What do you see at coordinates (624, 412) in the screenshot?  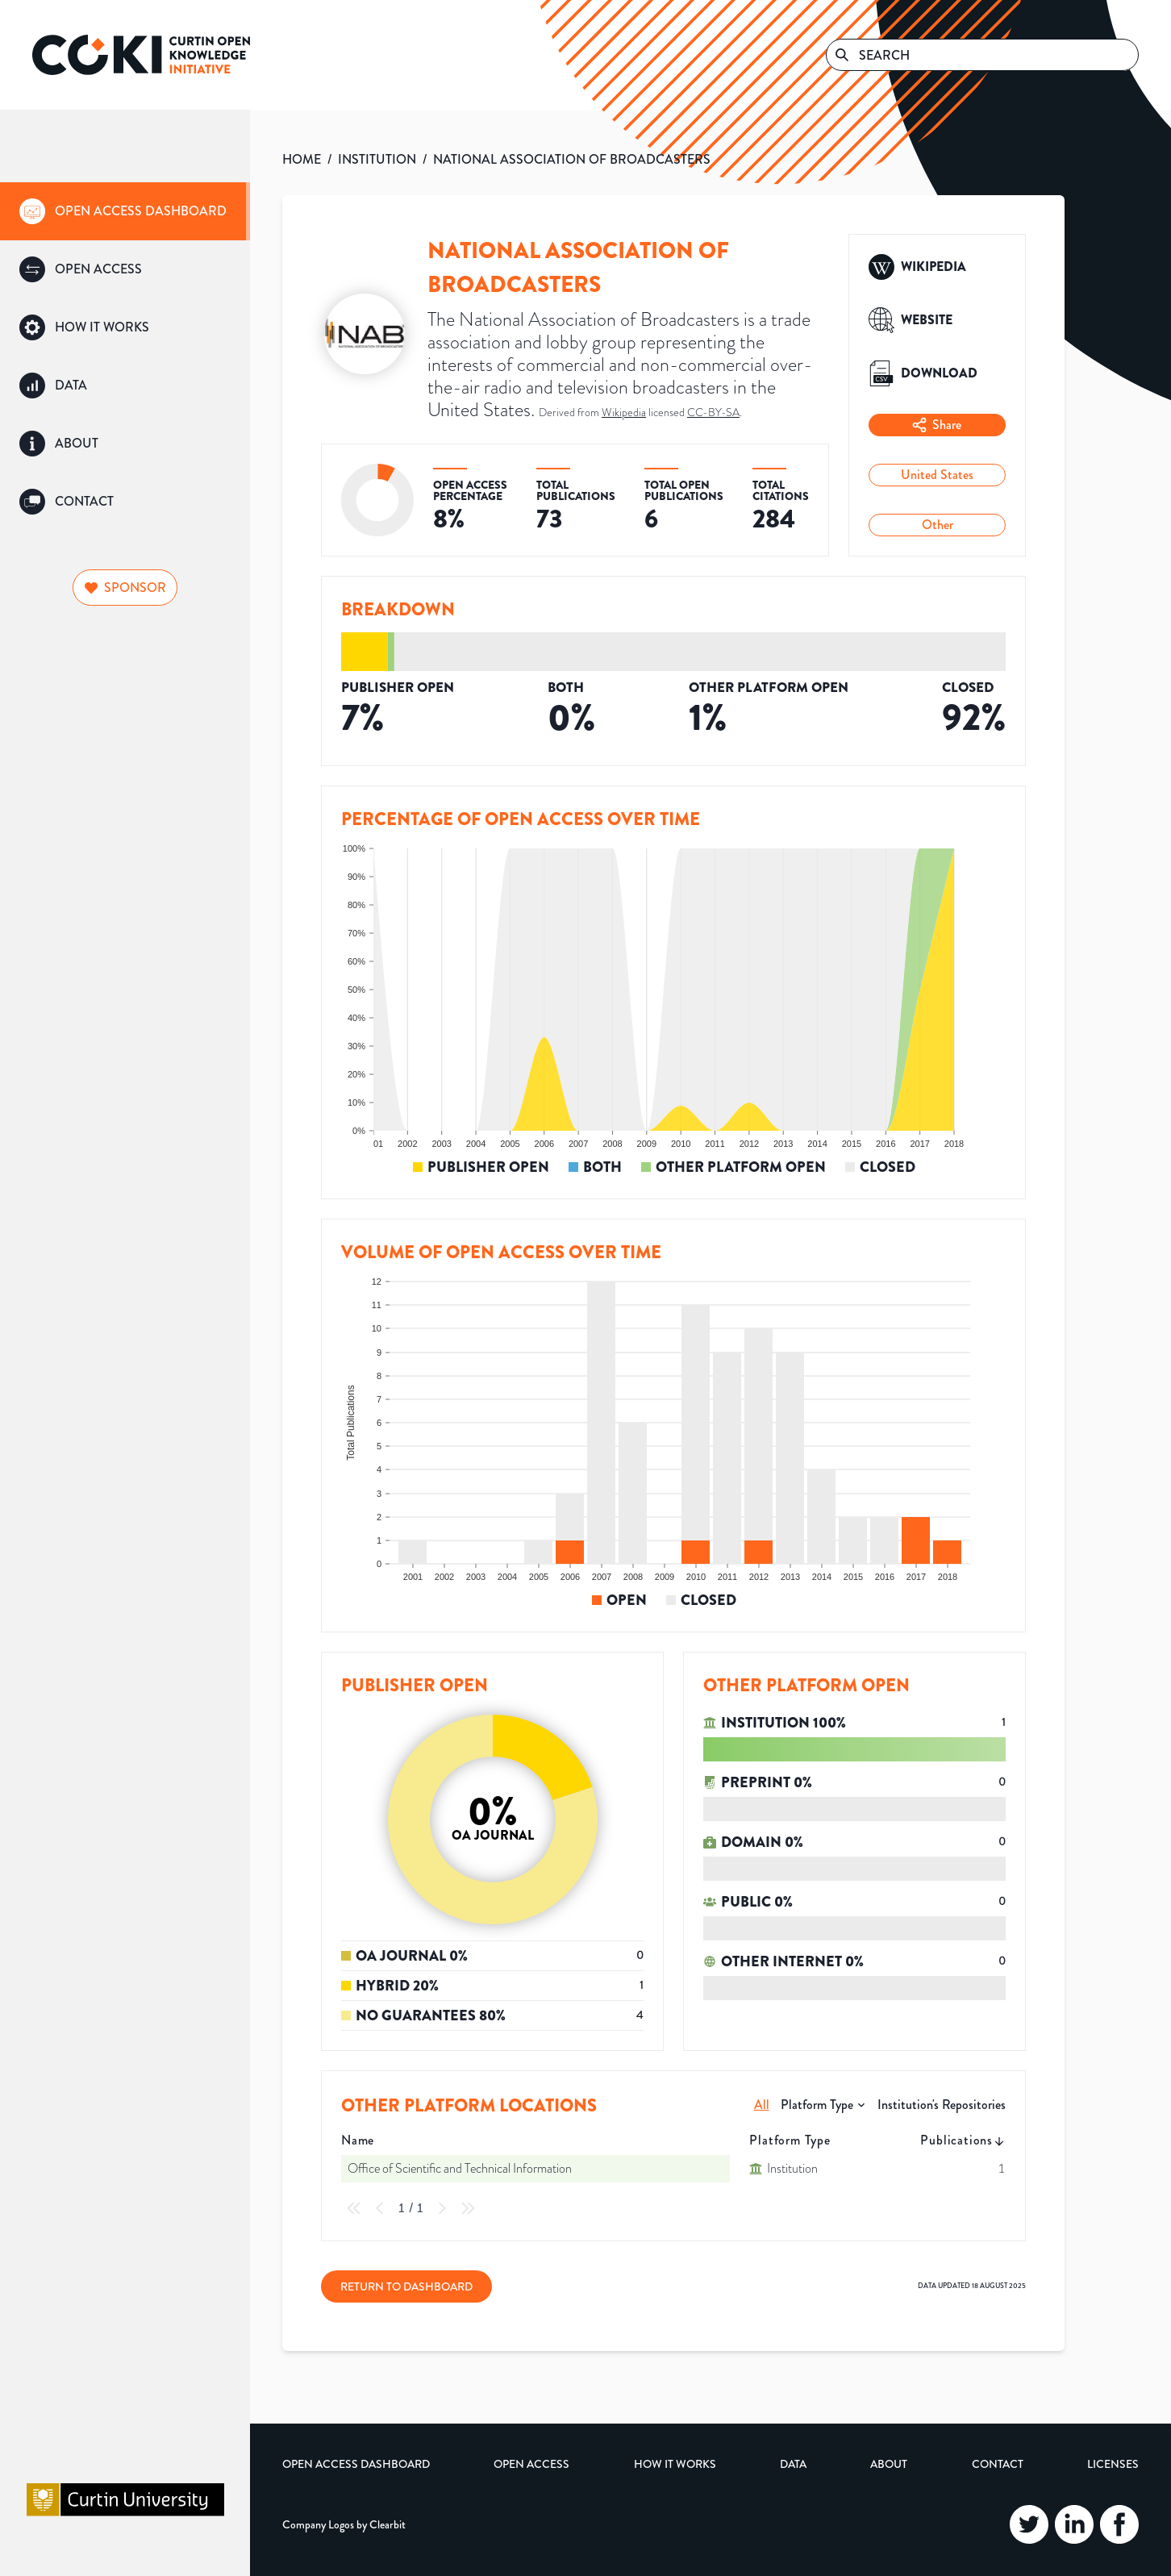 I see `Wikipedia` at bounding box center [624, 412].